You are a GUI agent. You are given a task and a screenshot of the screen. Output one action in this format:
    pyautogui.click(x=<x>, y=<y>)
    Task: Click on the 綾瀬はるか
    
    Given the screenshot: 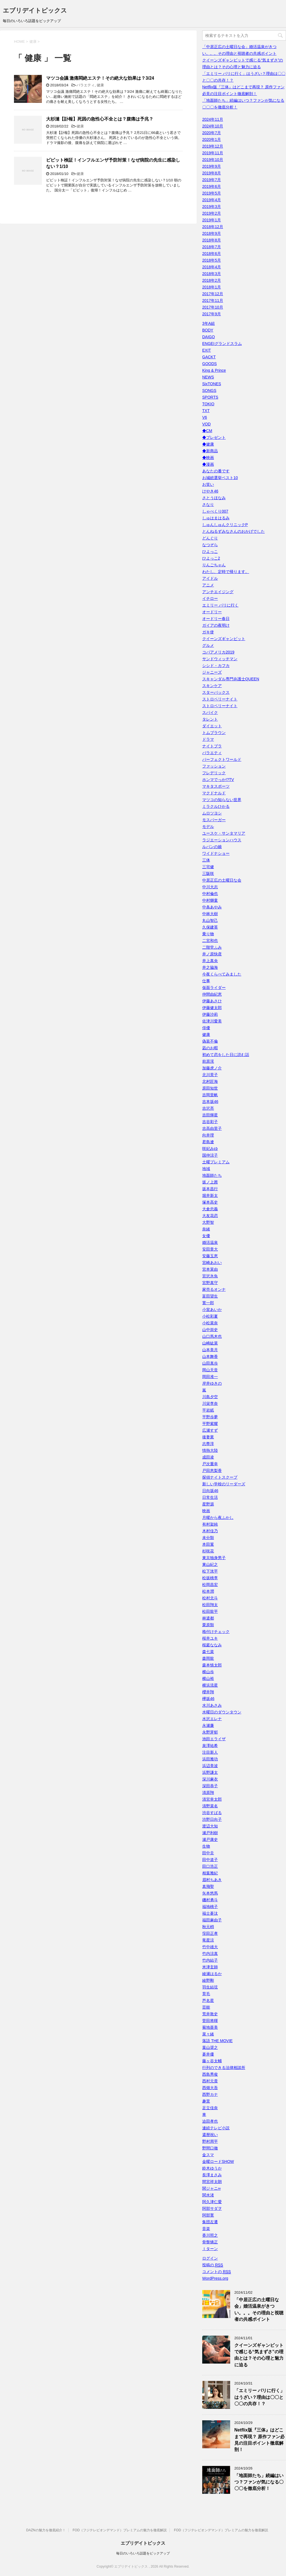 What is the action you would take?
    pyautogui.click(x=212, y=1973)
    